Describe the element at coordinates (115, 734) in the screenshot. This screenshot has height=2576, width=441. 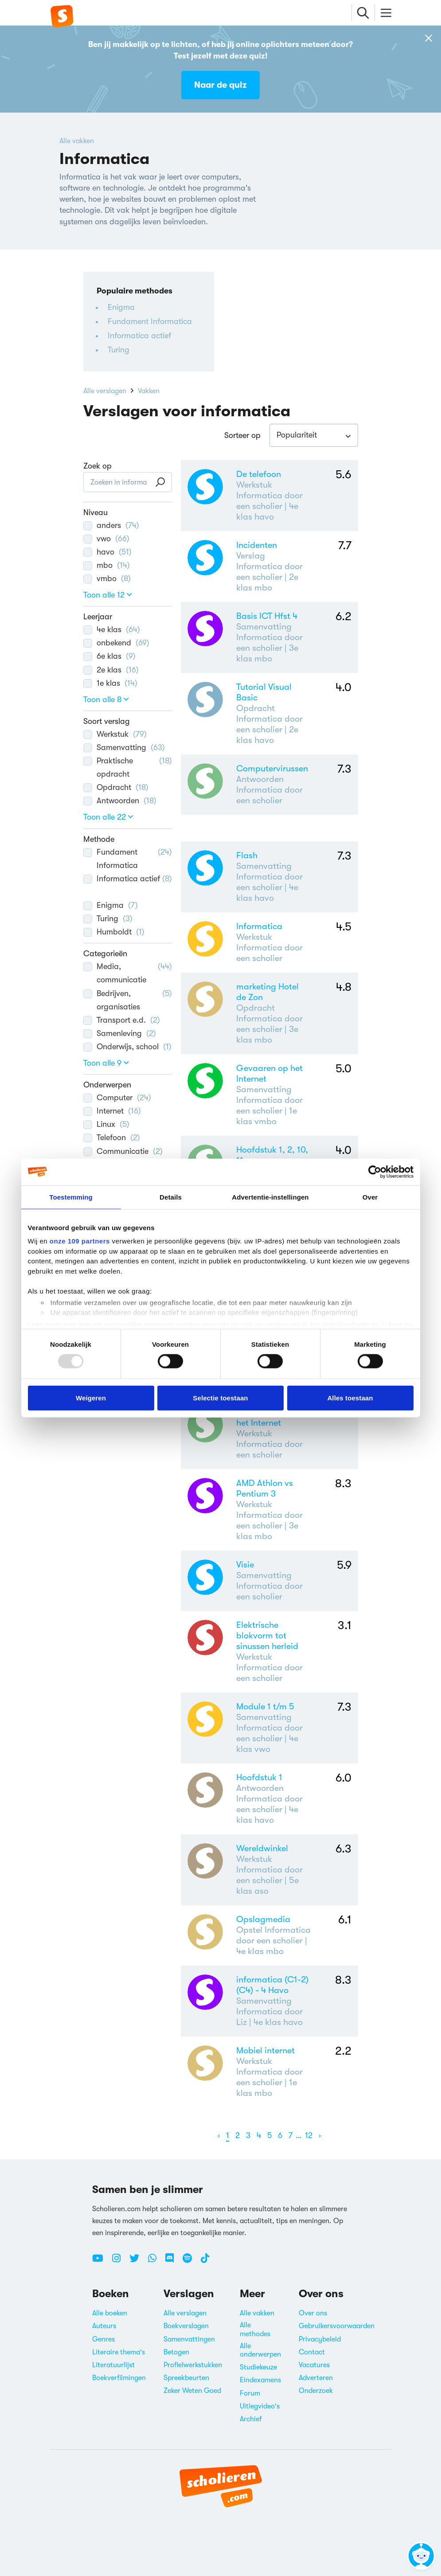
I see `Werkstuk` at that location.